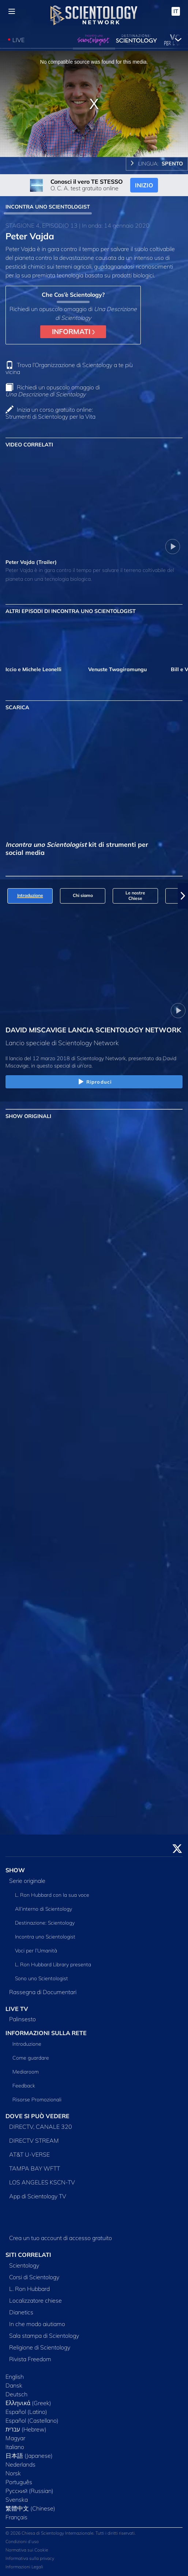 The image size is (188, 2576). Describe the element at coordinates (32, 2420) in the screenshot. I see `Español (Castellano)` at that location.